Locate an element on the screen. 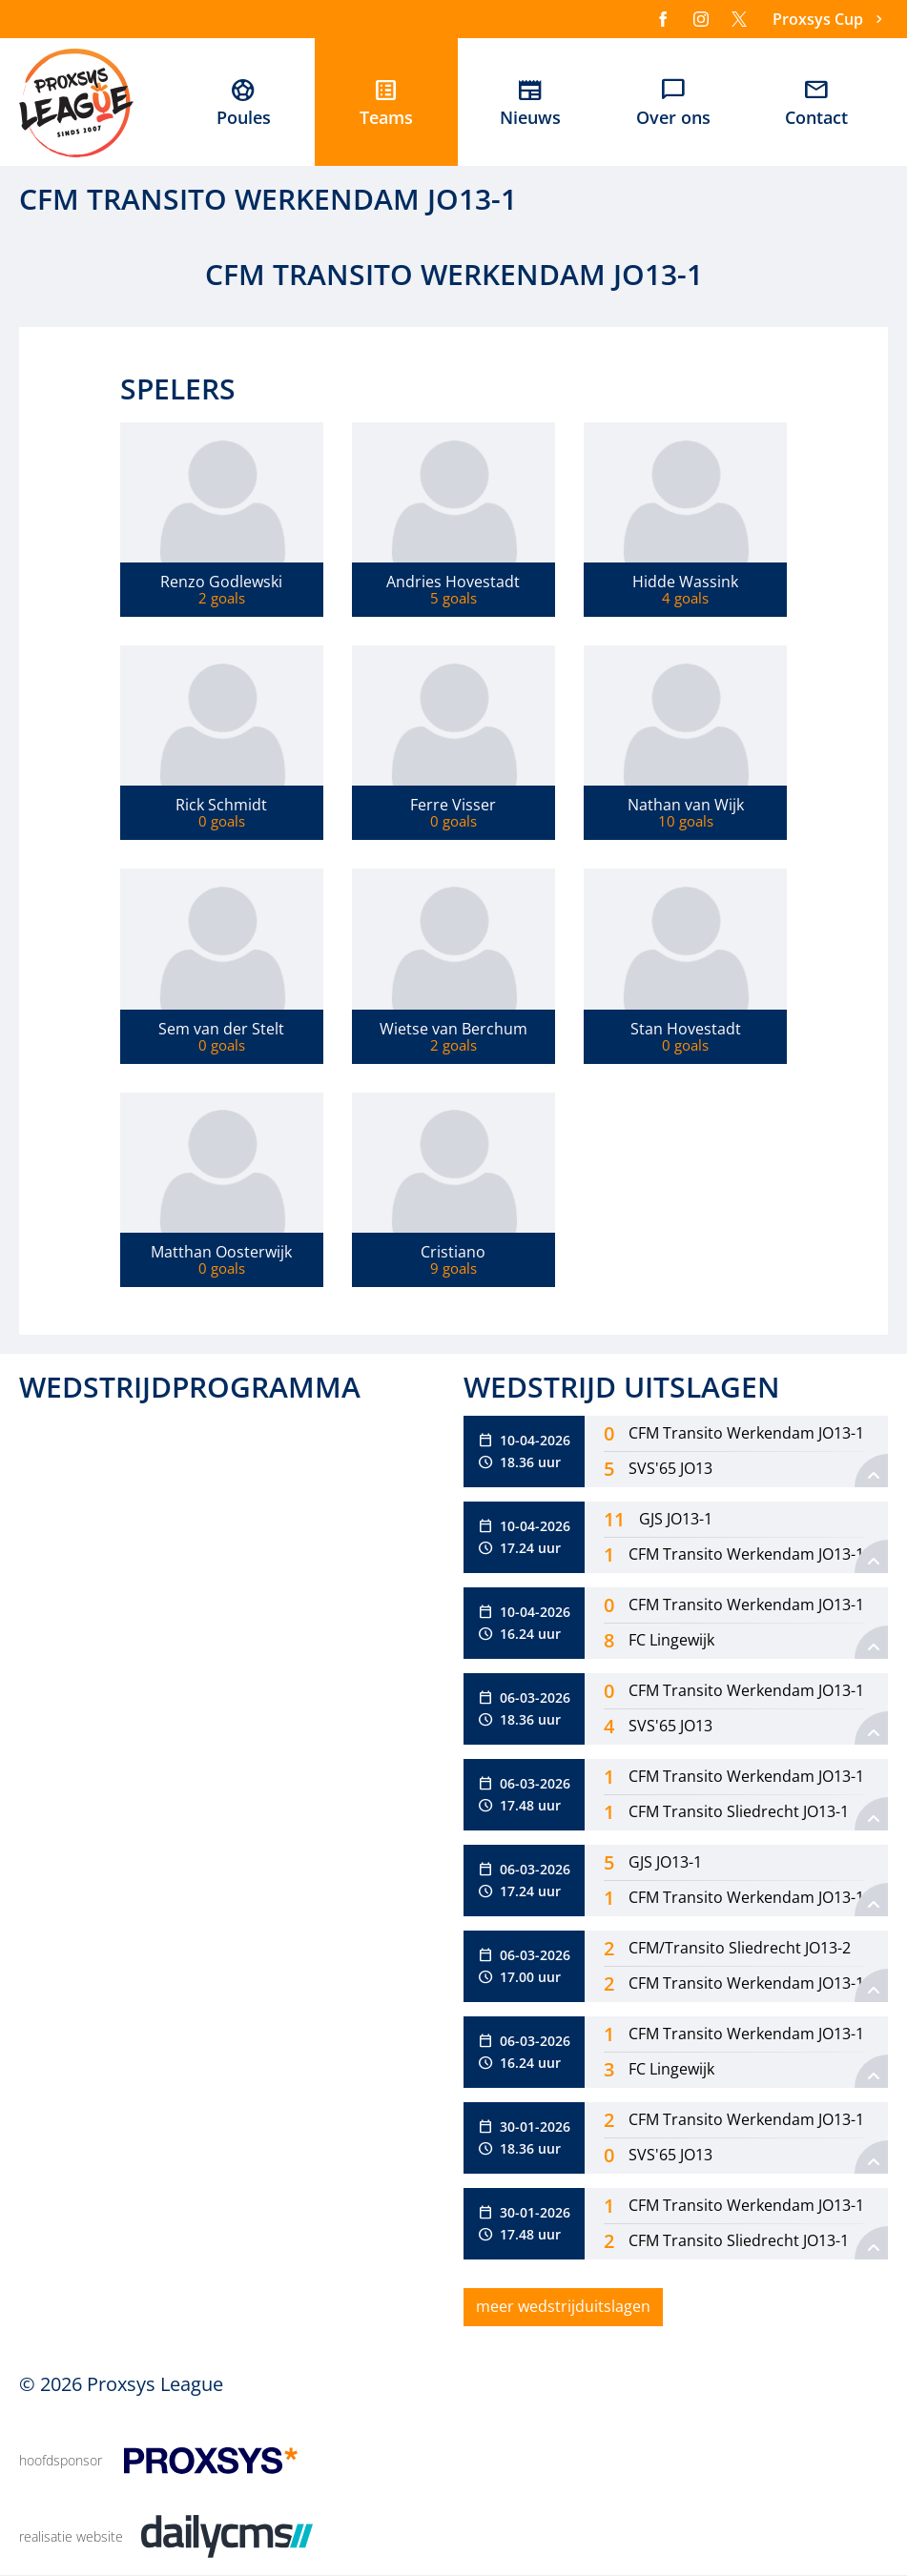 The width and height of the screenshot is (907, 2576). realisatie website is located at coordinates (71, 2536).